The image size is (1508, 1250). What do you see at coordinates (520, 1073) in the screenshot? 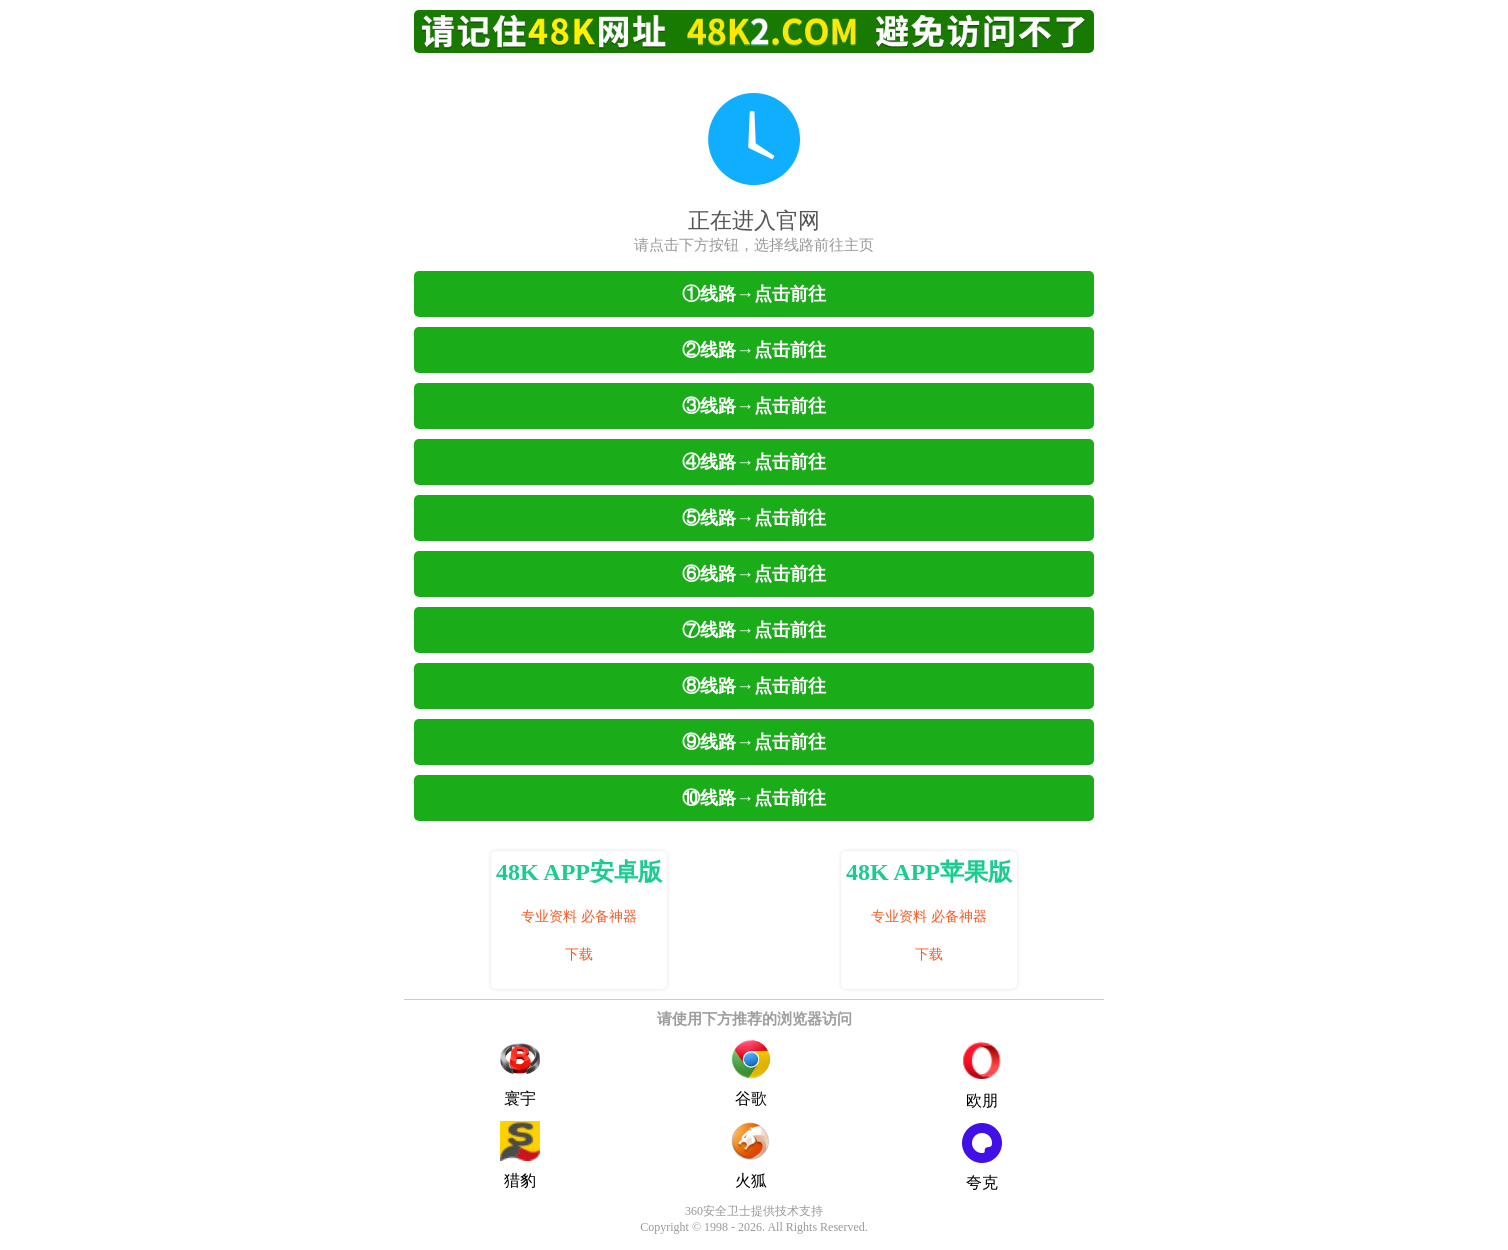
I see `寰宇` at bounding box center [520, 1073].